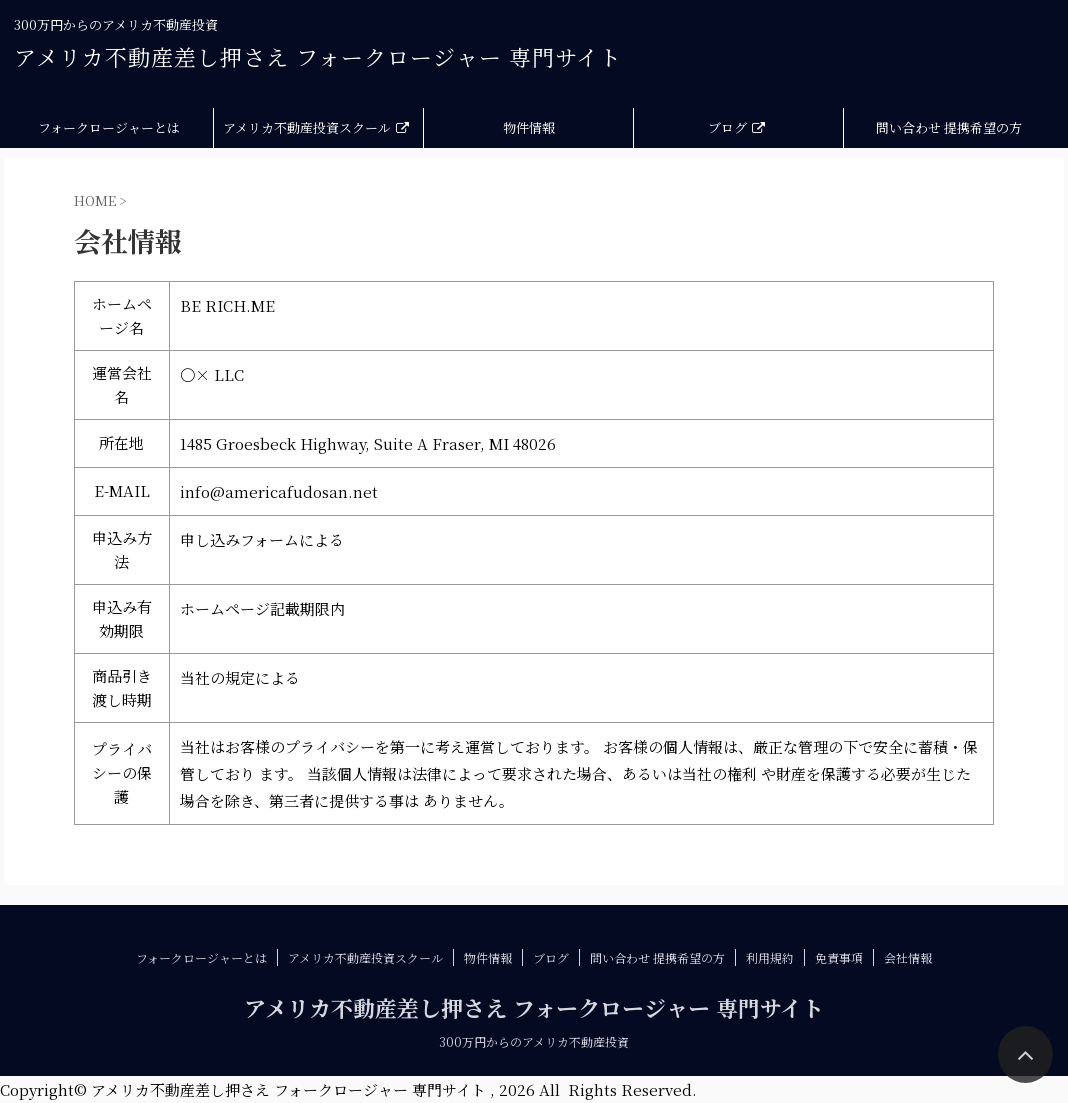  Describe the element at coordinates (534, 1041) in the screenshot. I see `300万円からのアメリカ不動産投資` at that location.